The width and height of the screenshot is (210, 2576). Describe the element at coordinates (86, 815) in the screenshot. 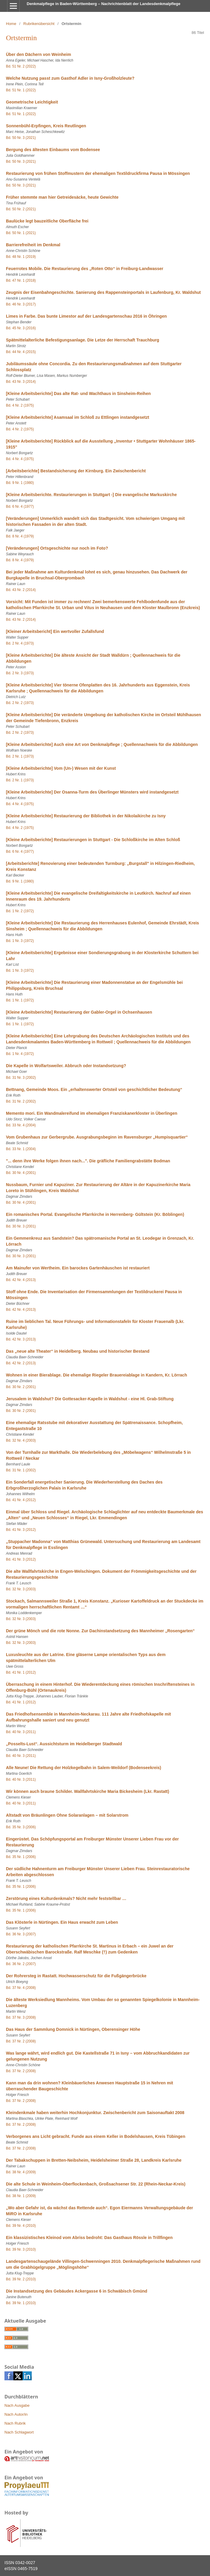

I see `[Kleine Arbeitsberichte] Restaurierung der Bibliothek in der Nikolaikirche zu Isny` at that location.